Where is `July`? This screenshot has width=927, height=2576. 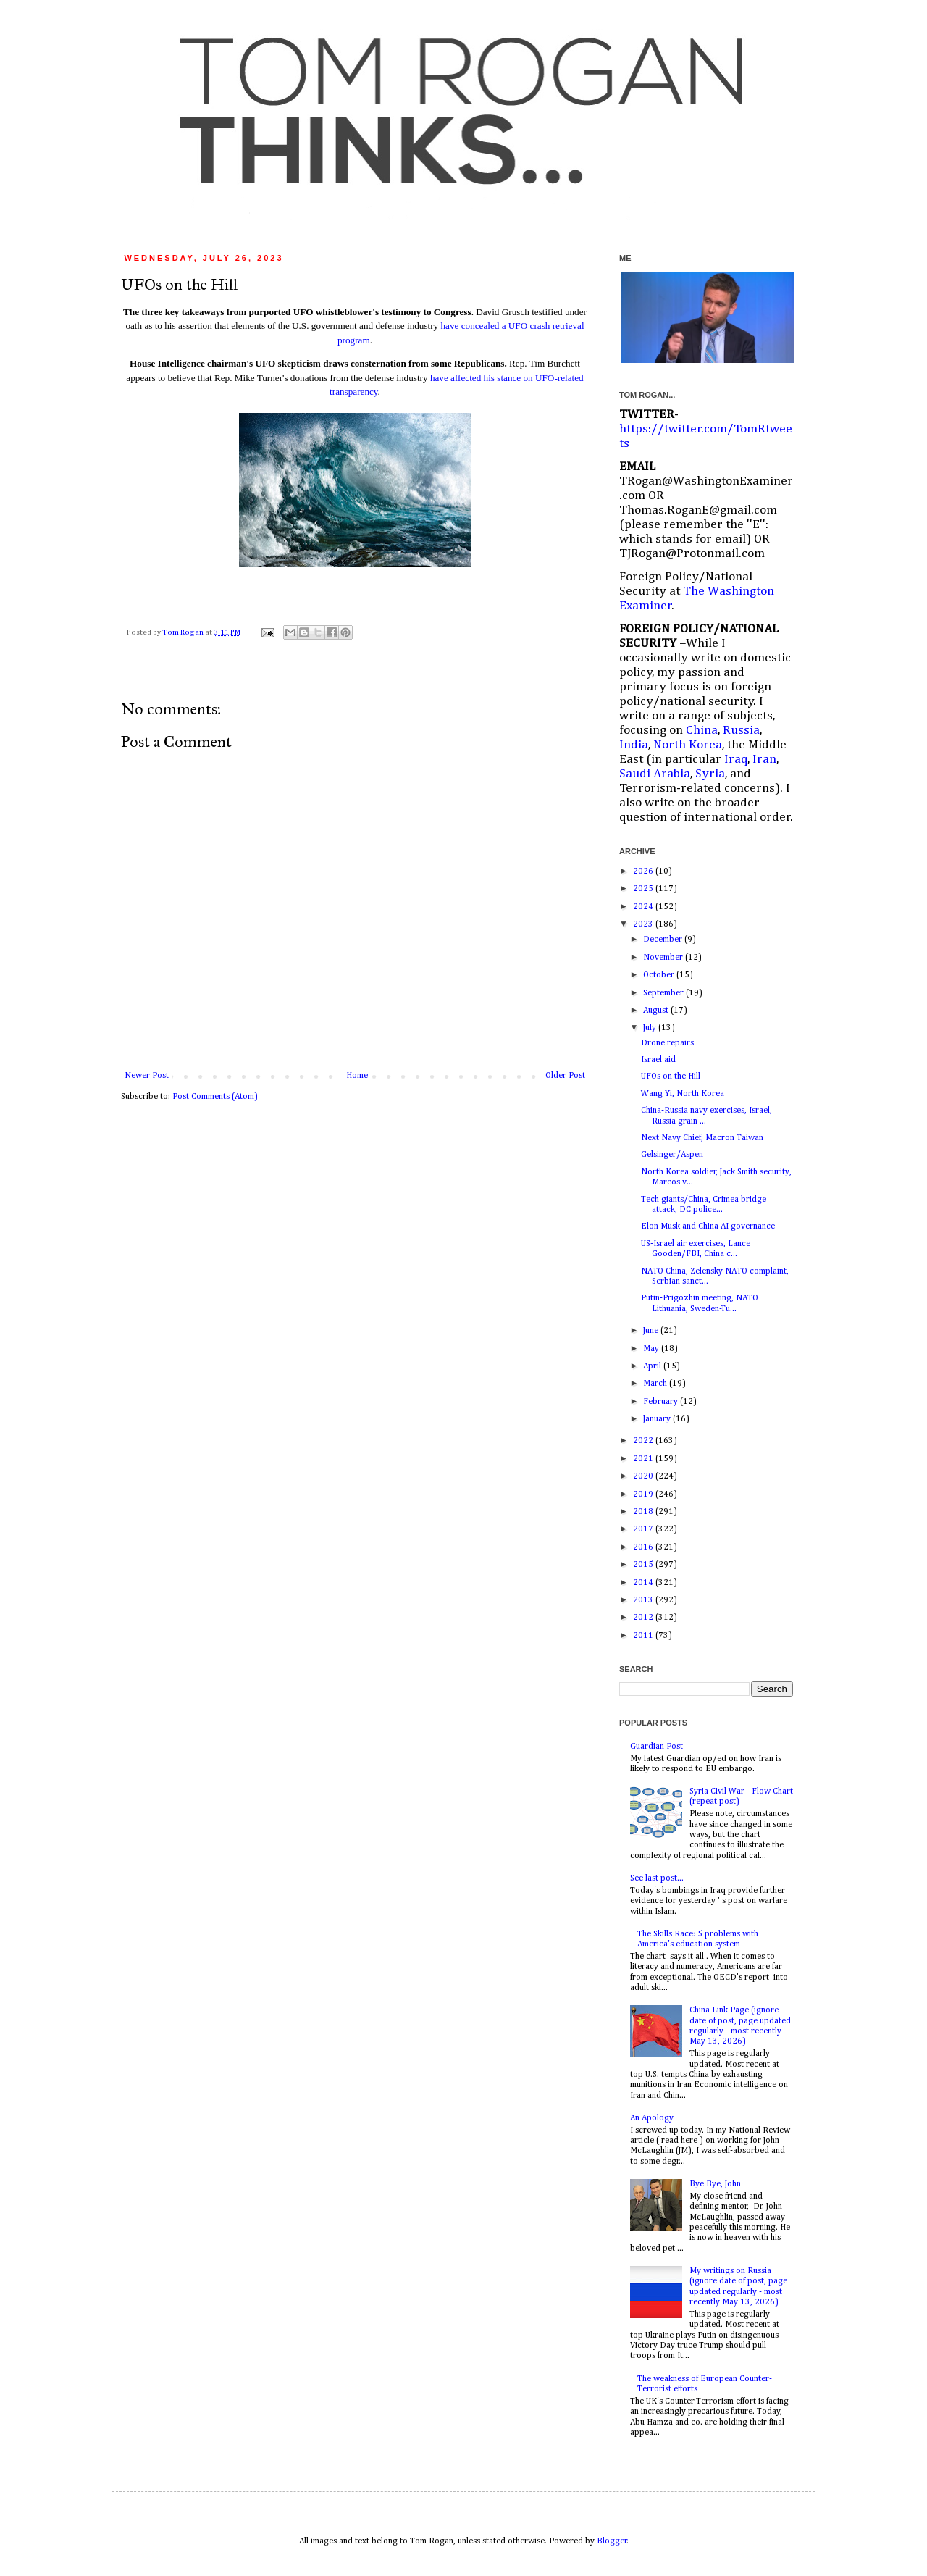
July is located at coordinates (650, 1028).